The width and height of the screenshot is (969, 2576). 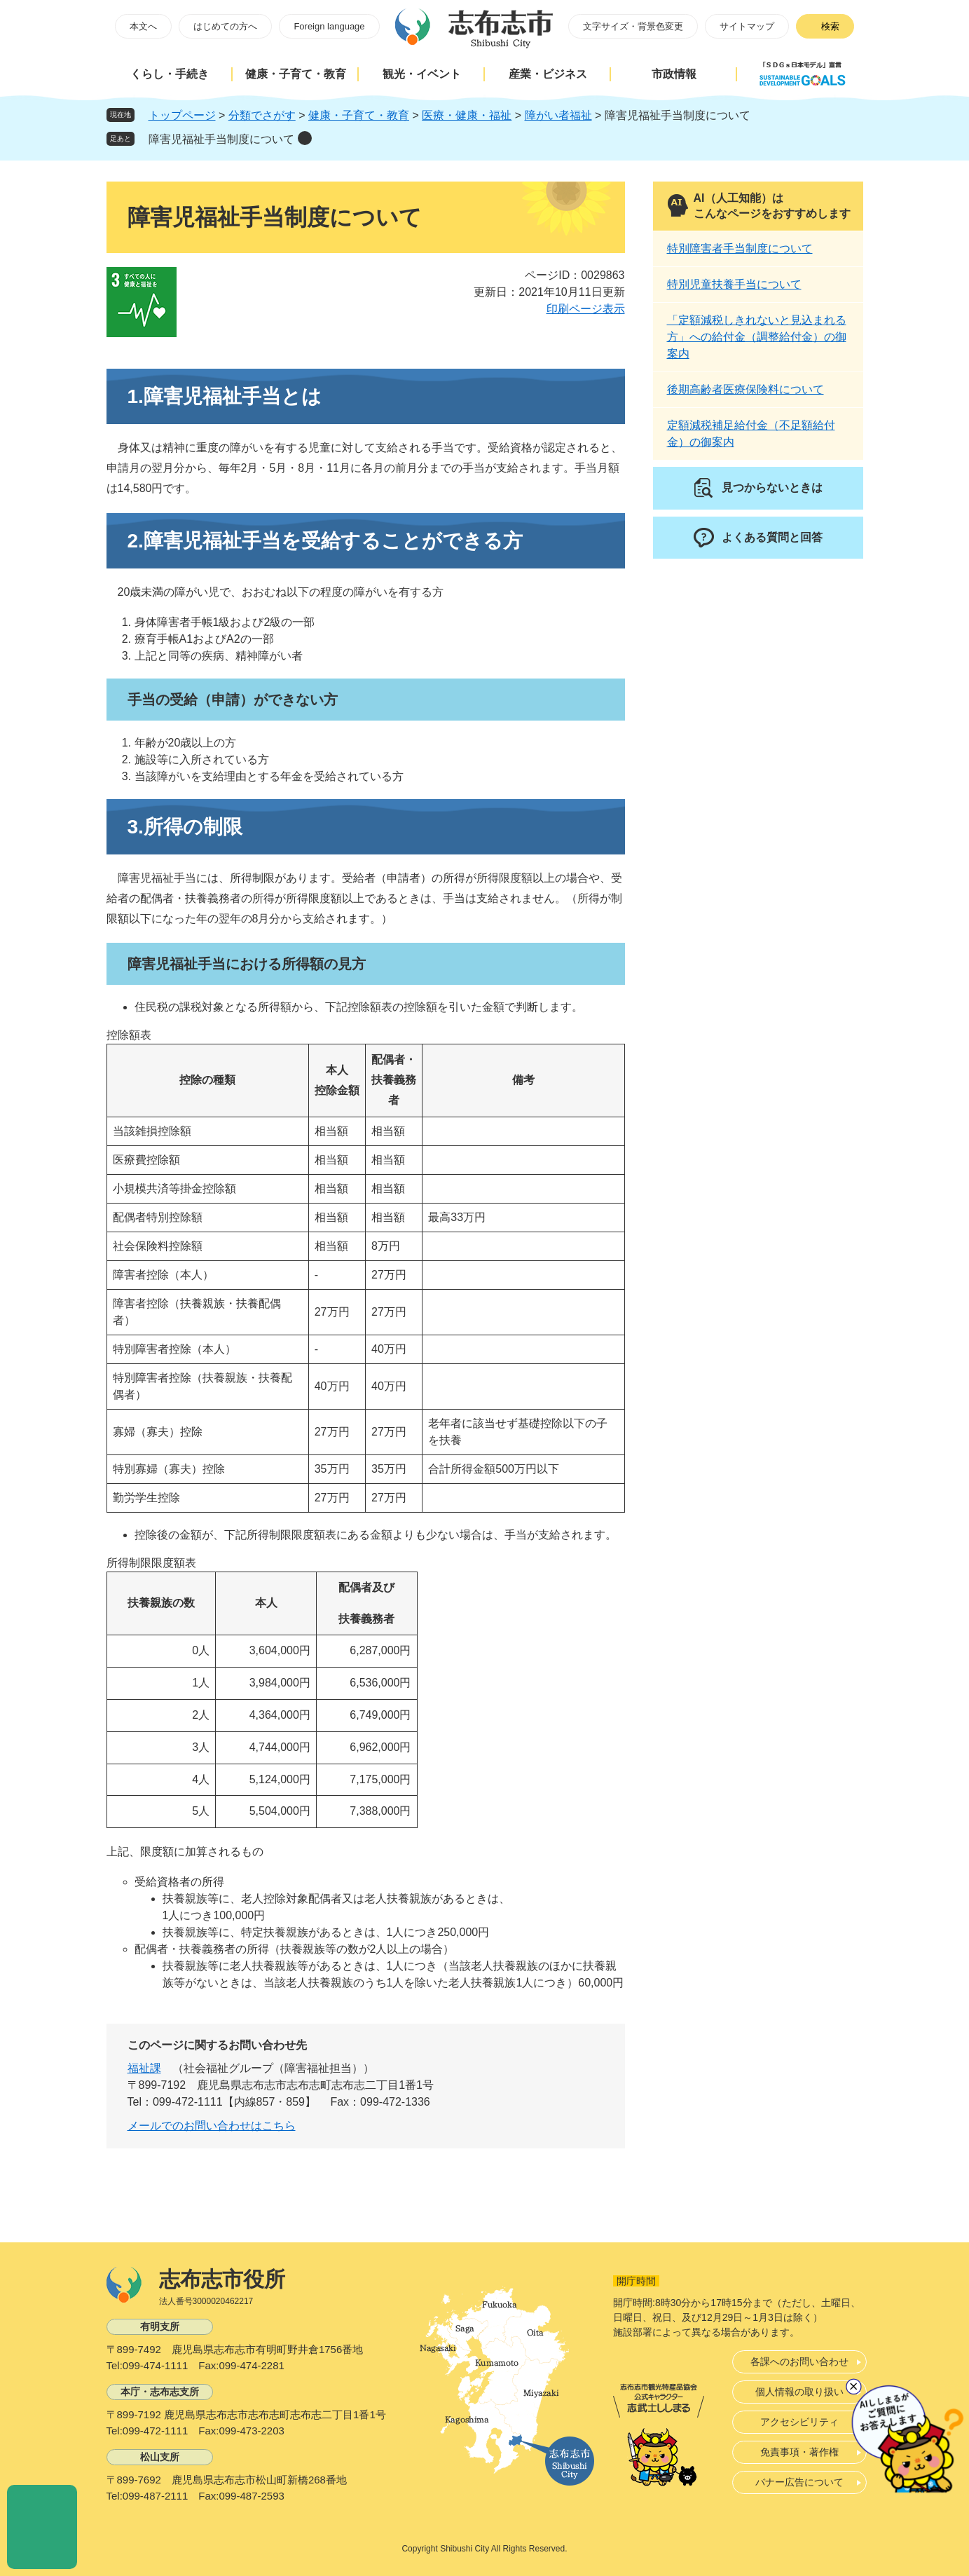 I want to click on くらし・手続き, so click(x=169, y=74).